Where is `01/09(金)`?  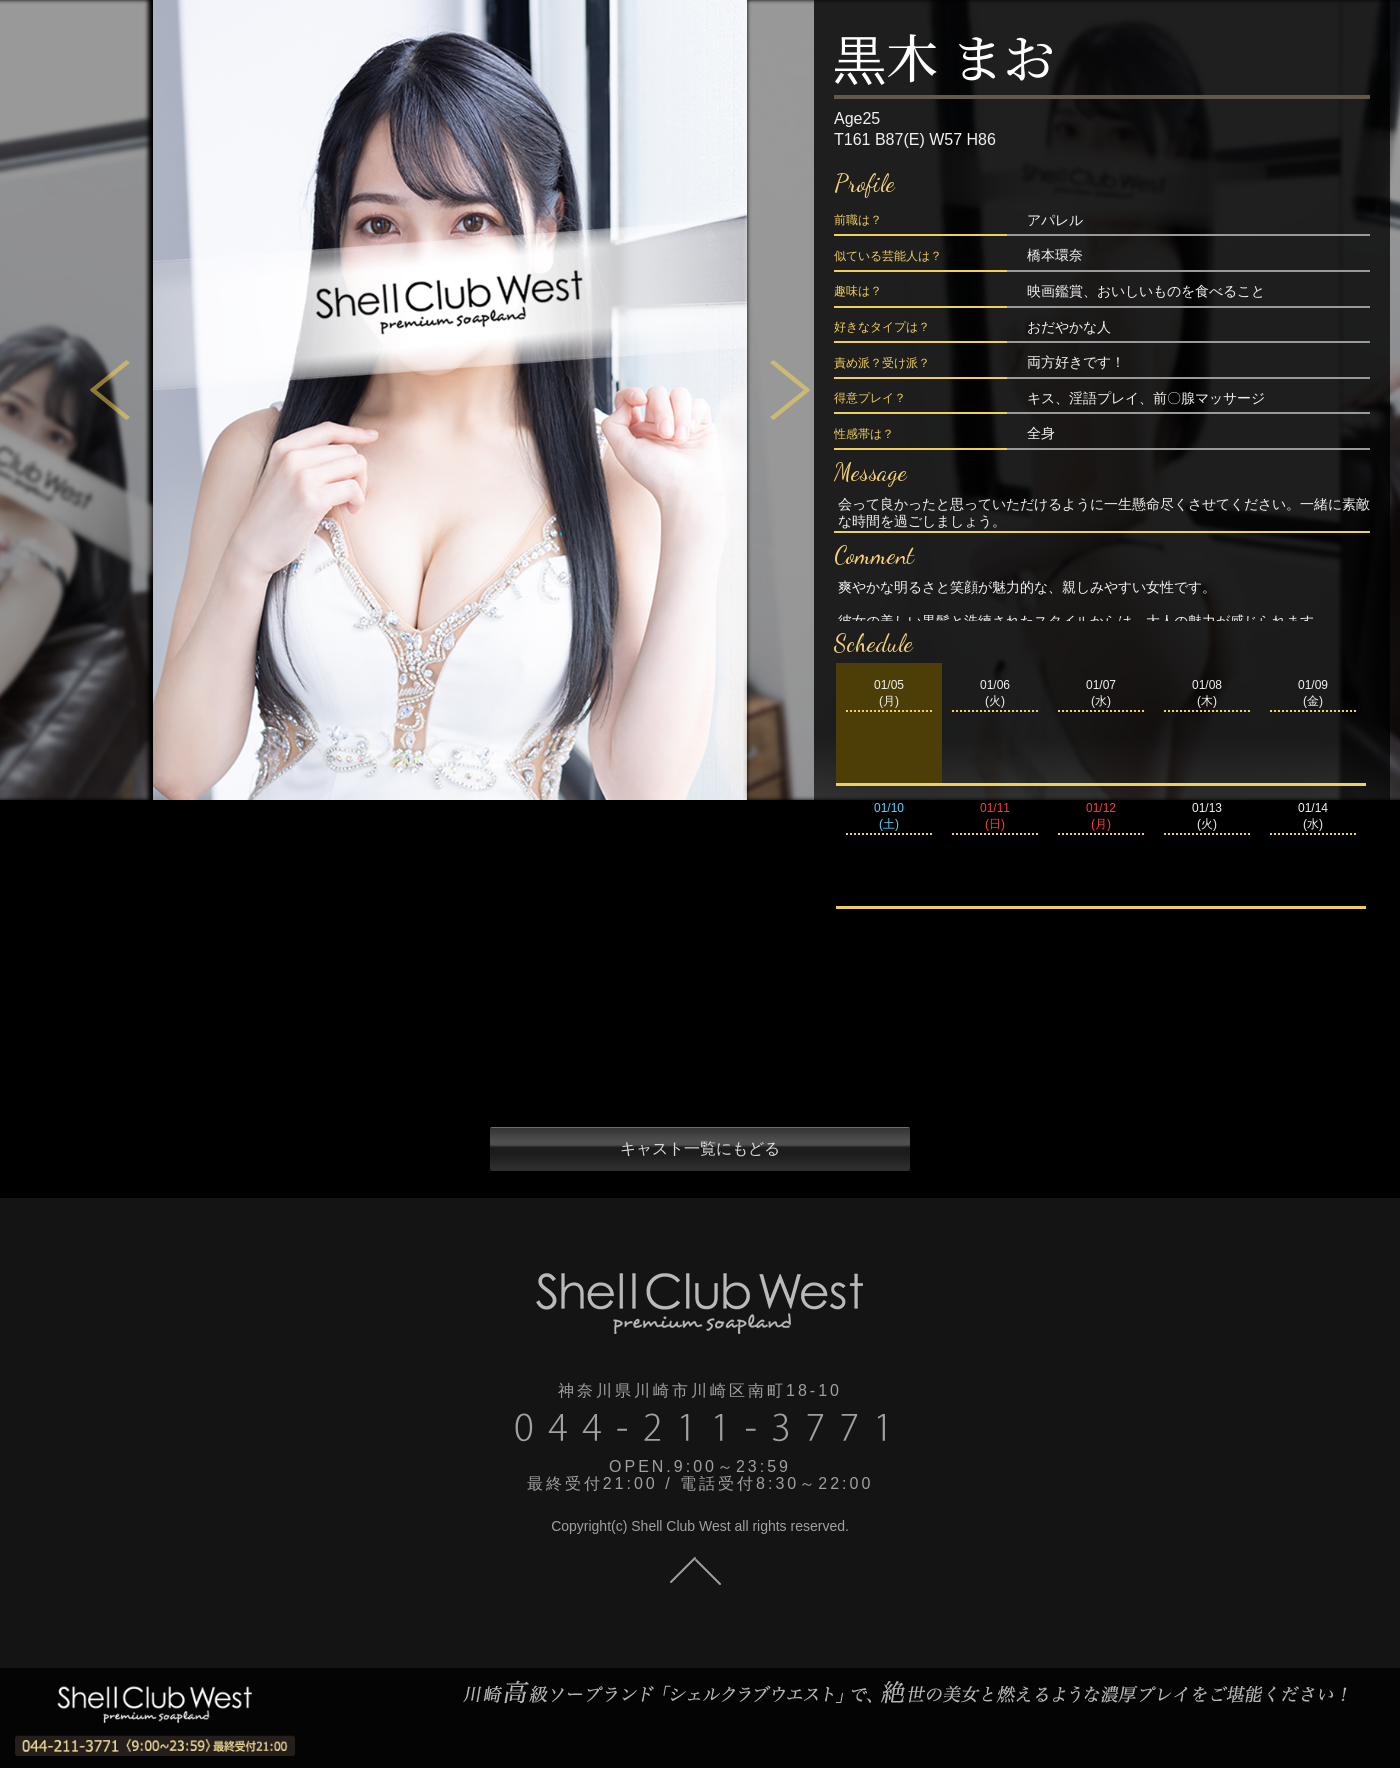
01/09(金) is located at coordinates (1313, 693).